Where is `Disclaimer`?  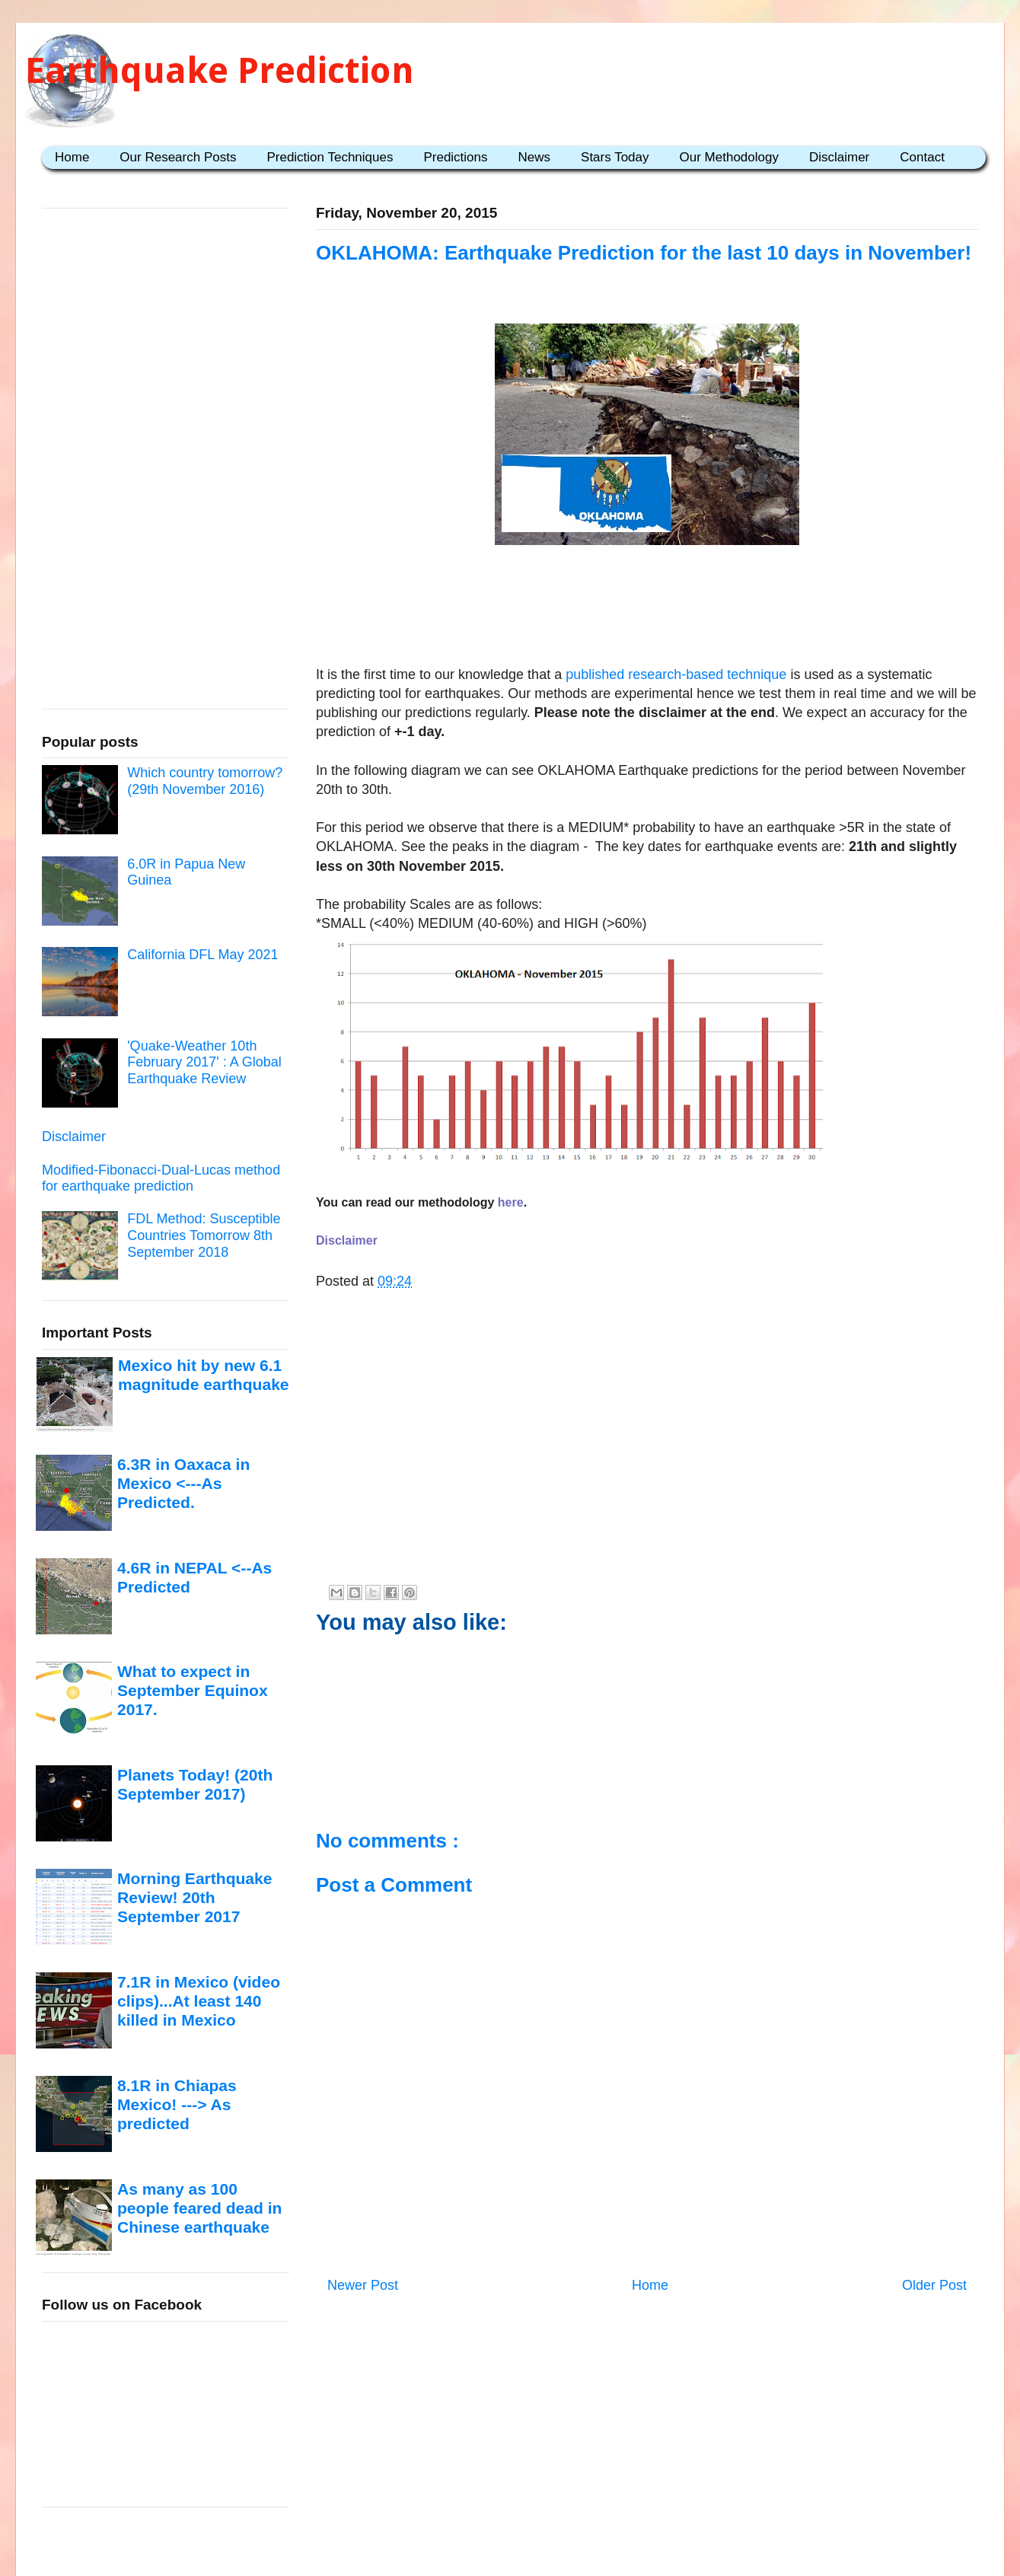 Disclaimer is located at coordinates (839, 157).